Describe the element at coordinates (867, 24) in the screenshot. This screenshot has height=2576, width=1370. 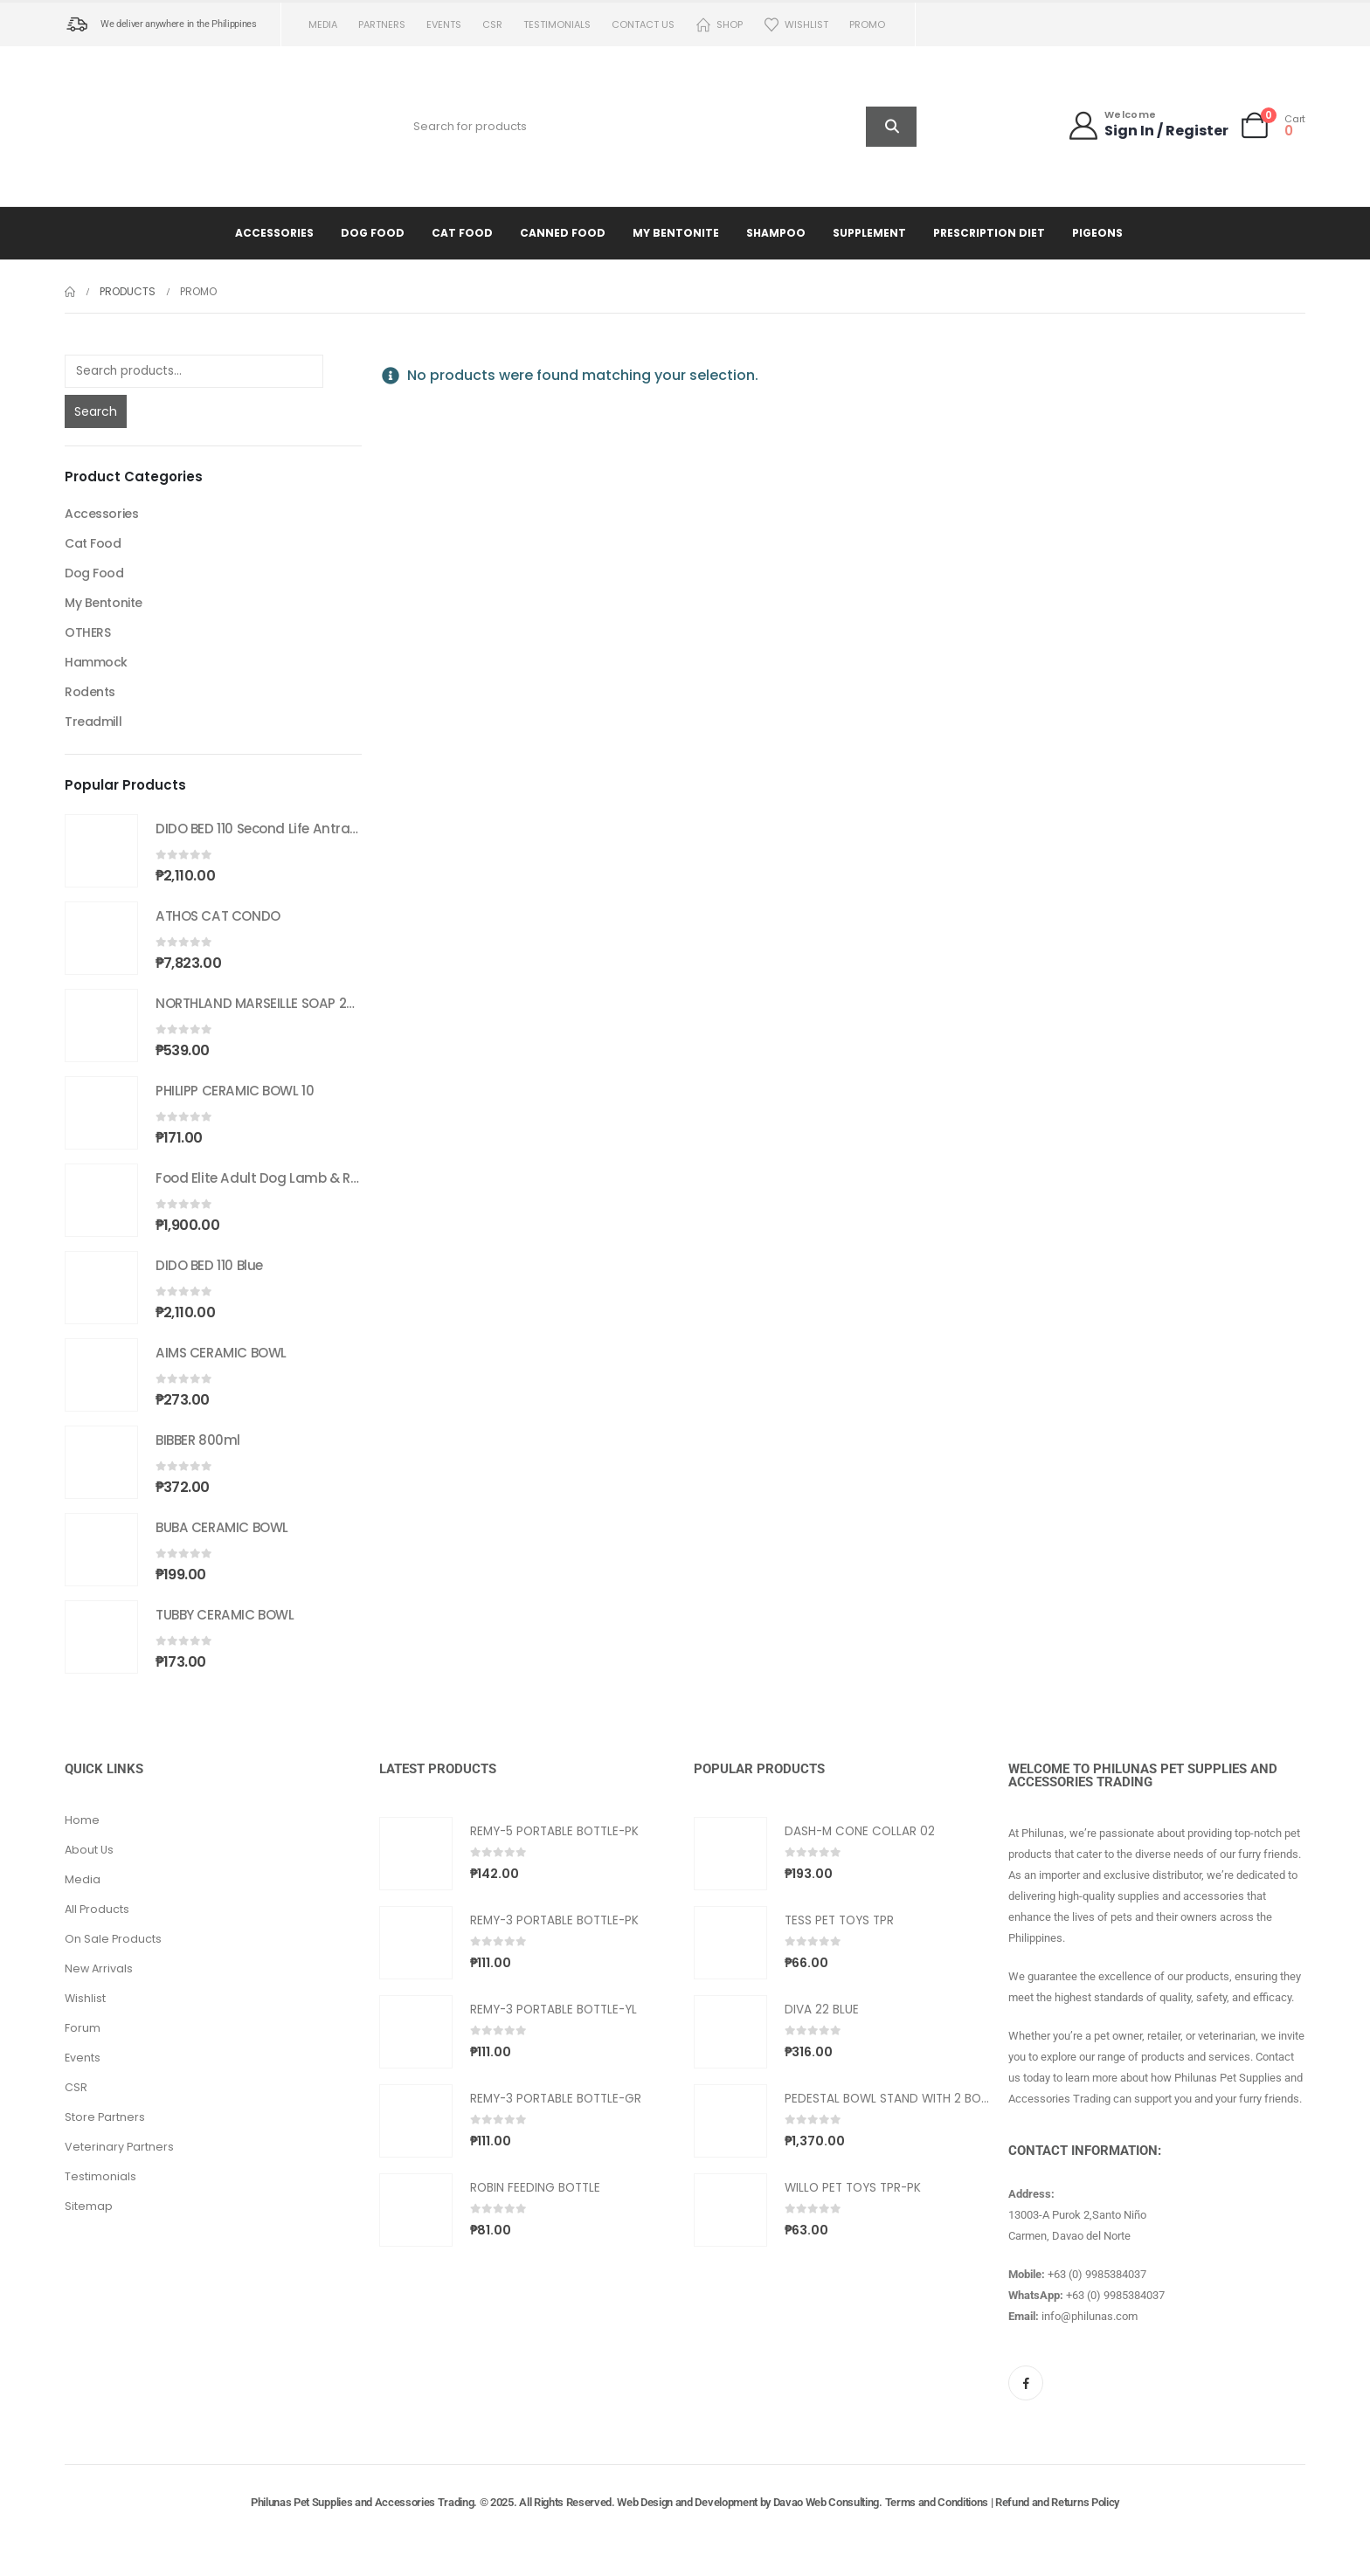
I see `PROMO` at that location.